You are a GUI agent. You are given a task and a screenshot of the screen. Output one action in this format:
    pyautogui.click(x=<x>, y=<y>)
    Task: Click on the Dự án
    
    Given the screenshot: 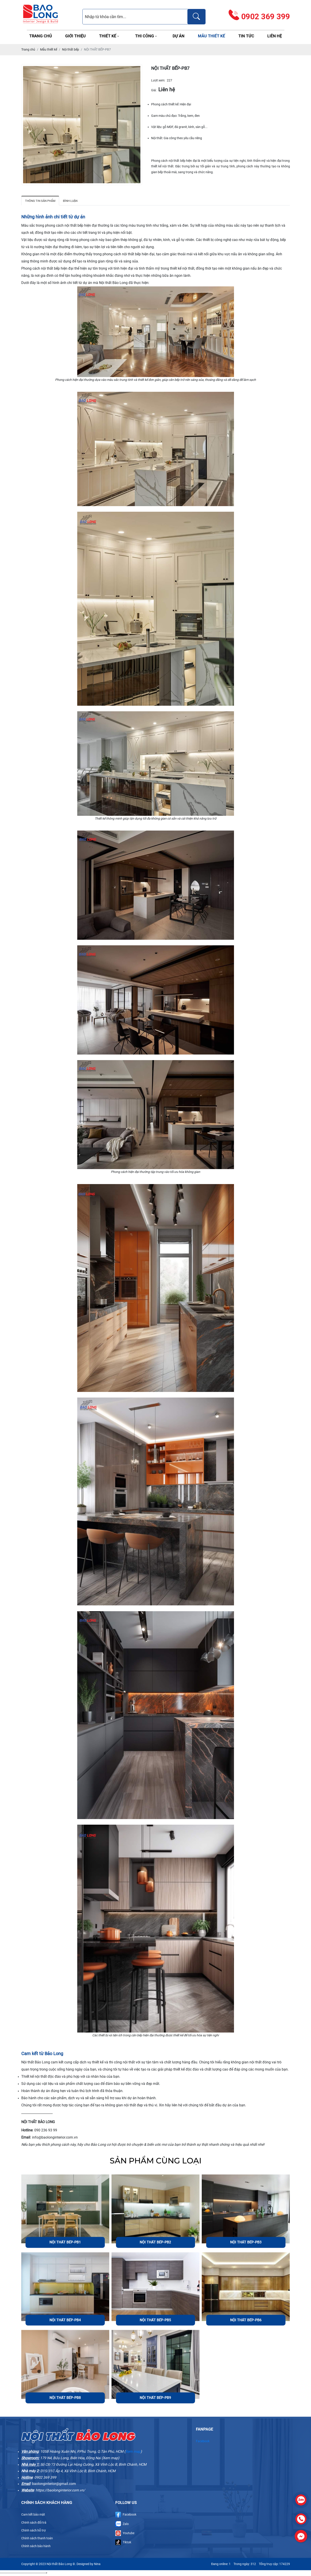 What is the action you would take?
    pyautogui.click(x=178, y=36)
    